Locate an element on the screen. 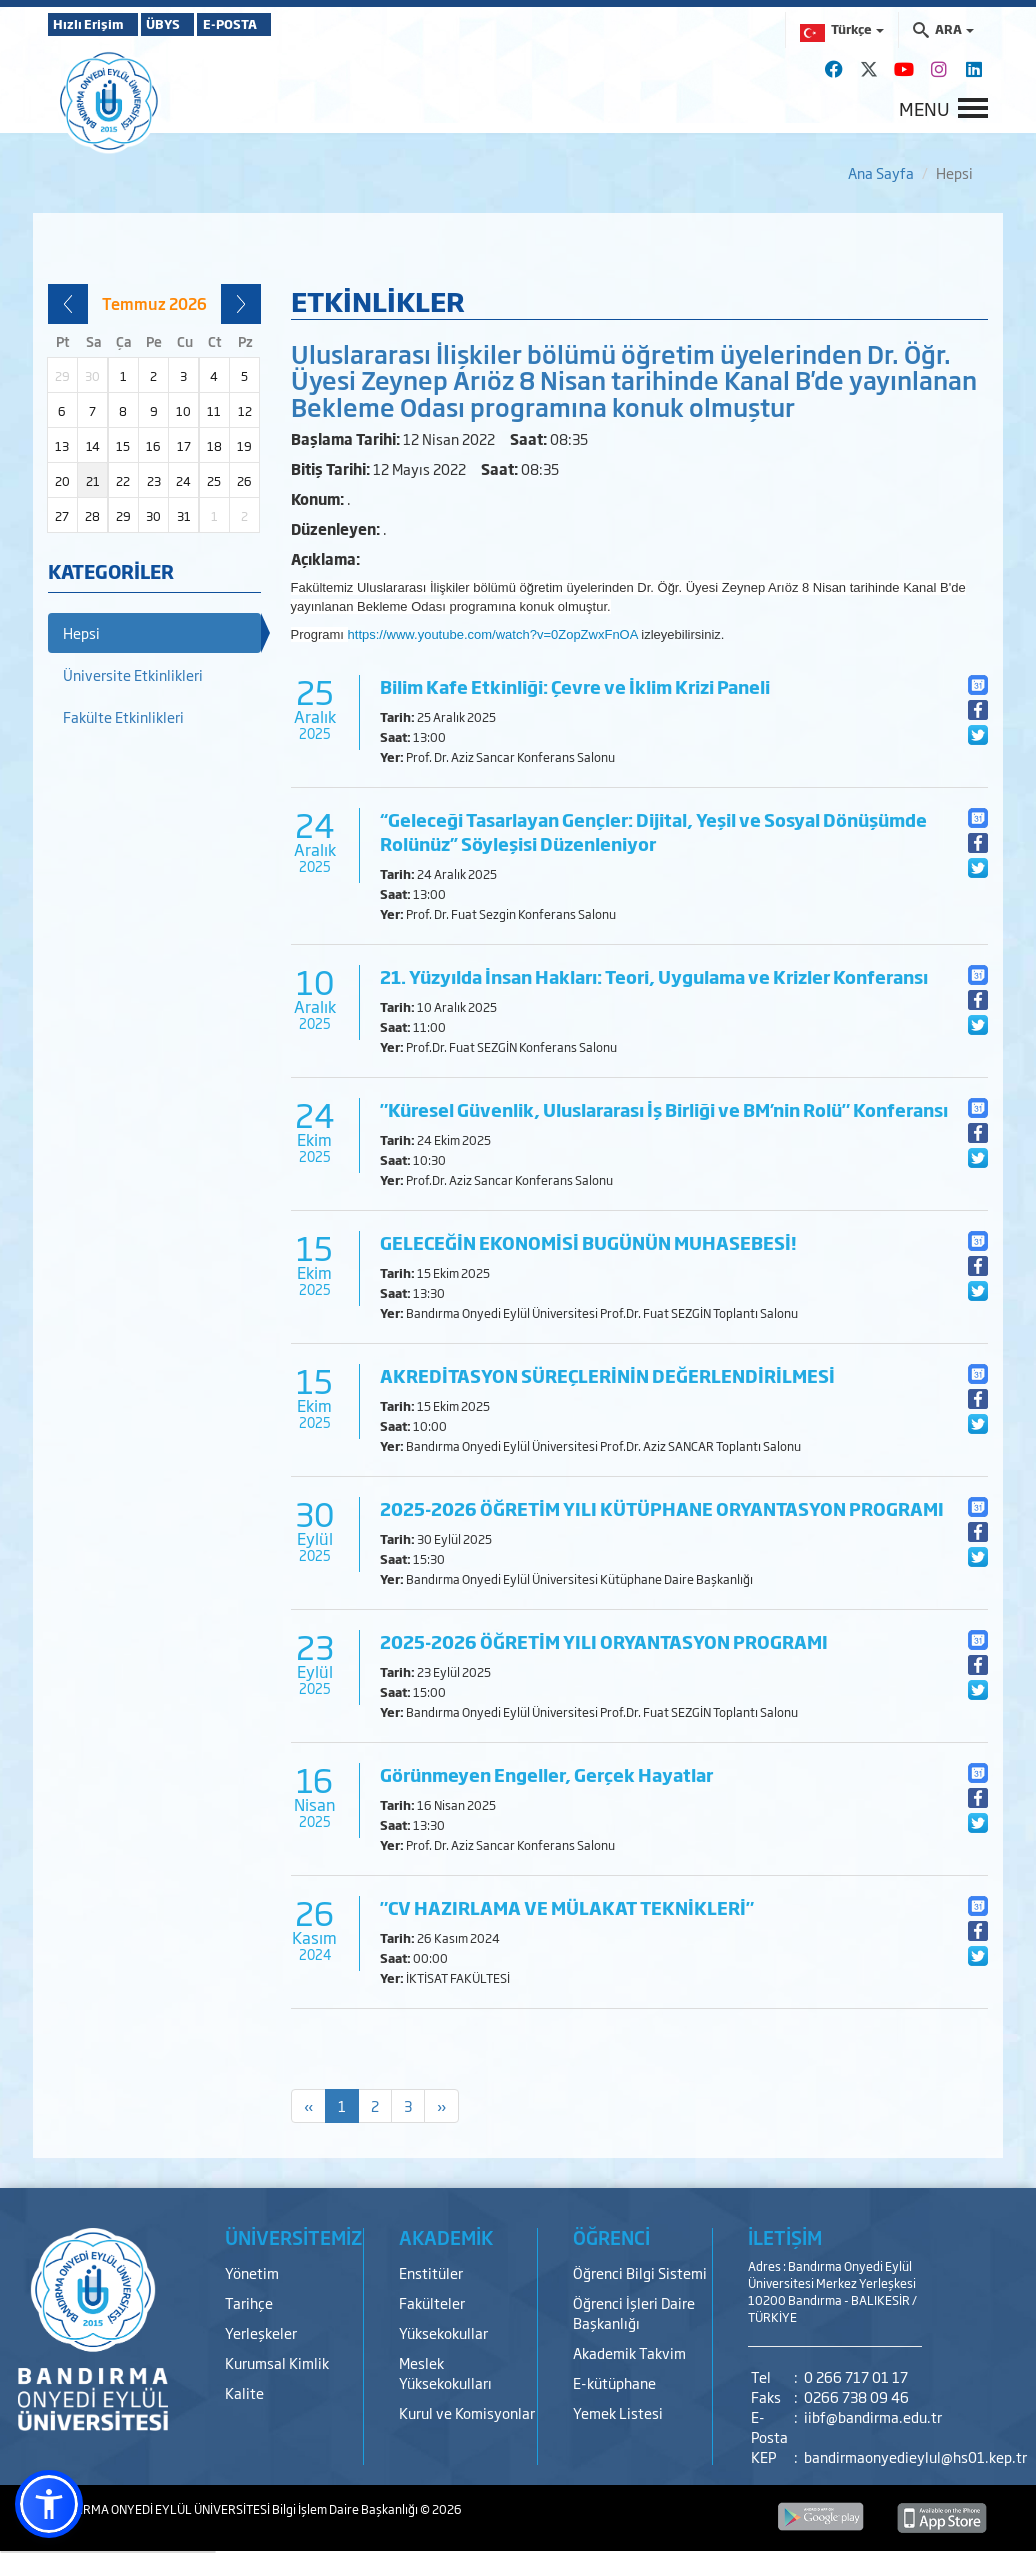 Image resolution: width=1036 pixels, height=2553 pixels. BANDIRMA ONYEDİ EYLÜL ÜNİVERSİTESİ is located at coordinates (160, 2509).